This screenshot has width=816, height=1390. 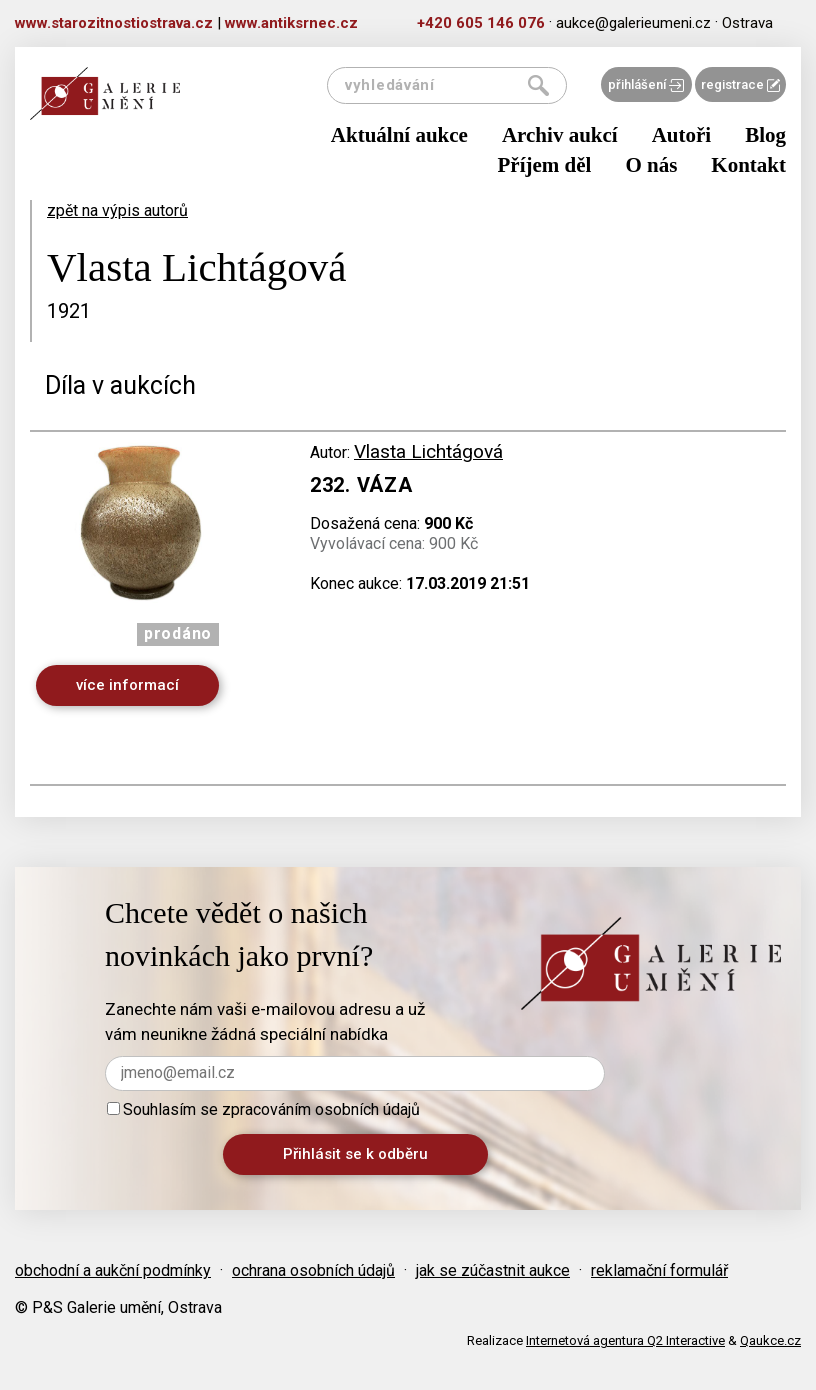 What do you see at coordinates (481, 23) in the screenshot?
I see `+420 605 146 076` at bounding box center [481, 23].